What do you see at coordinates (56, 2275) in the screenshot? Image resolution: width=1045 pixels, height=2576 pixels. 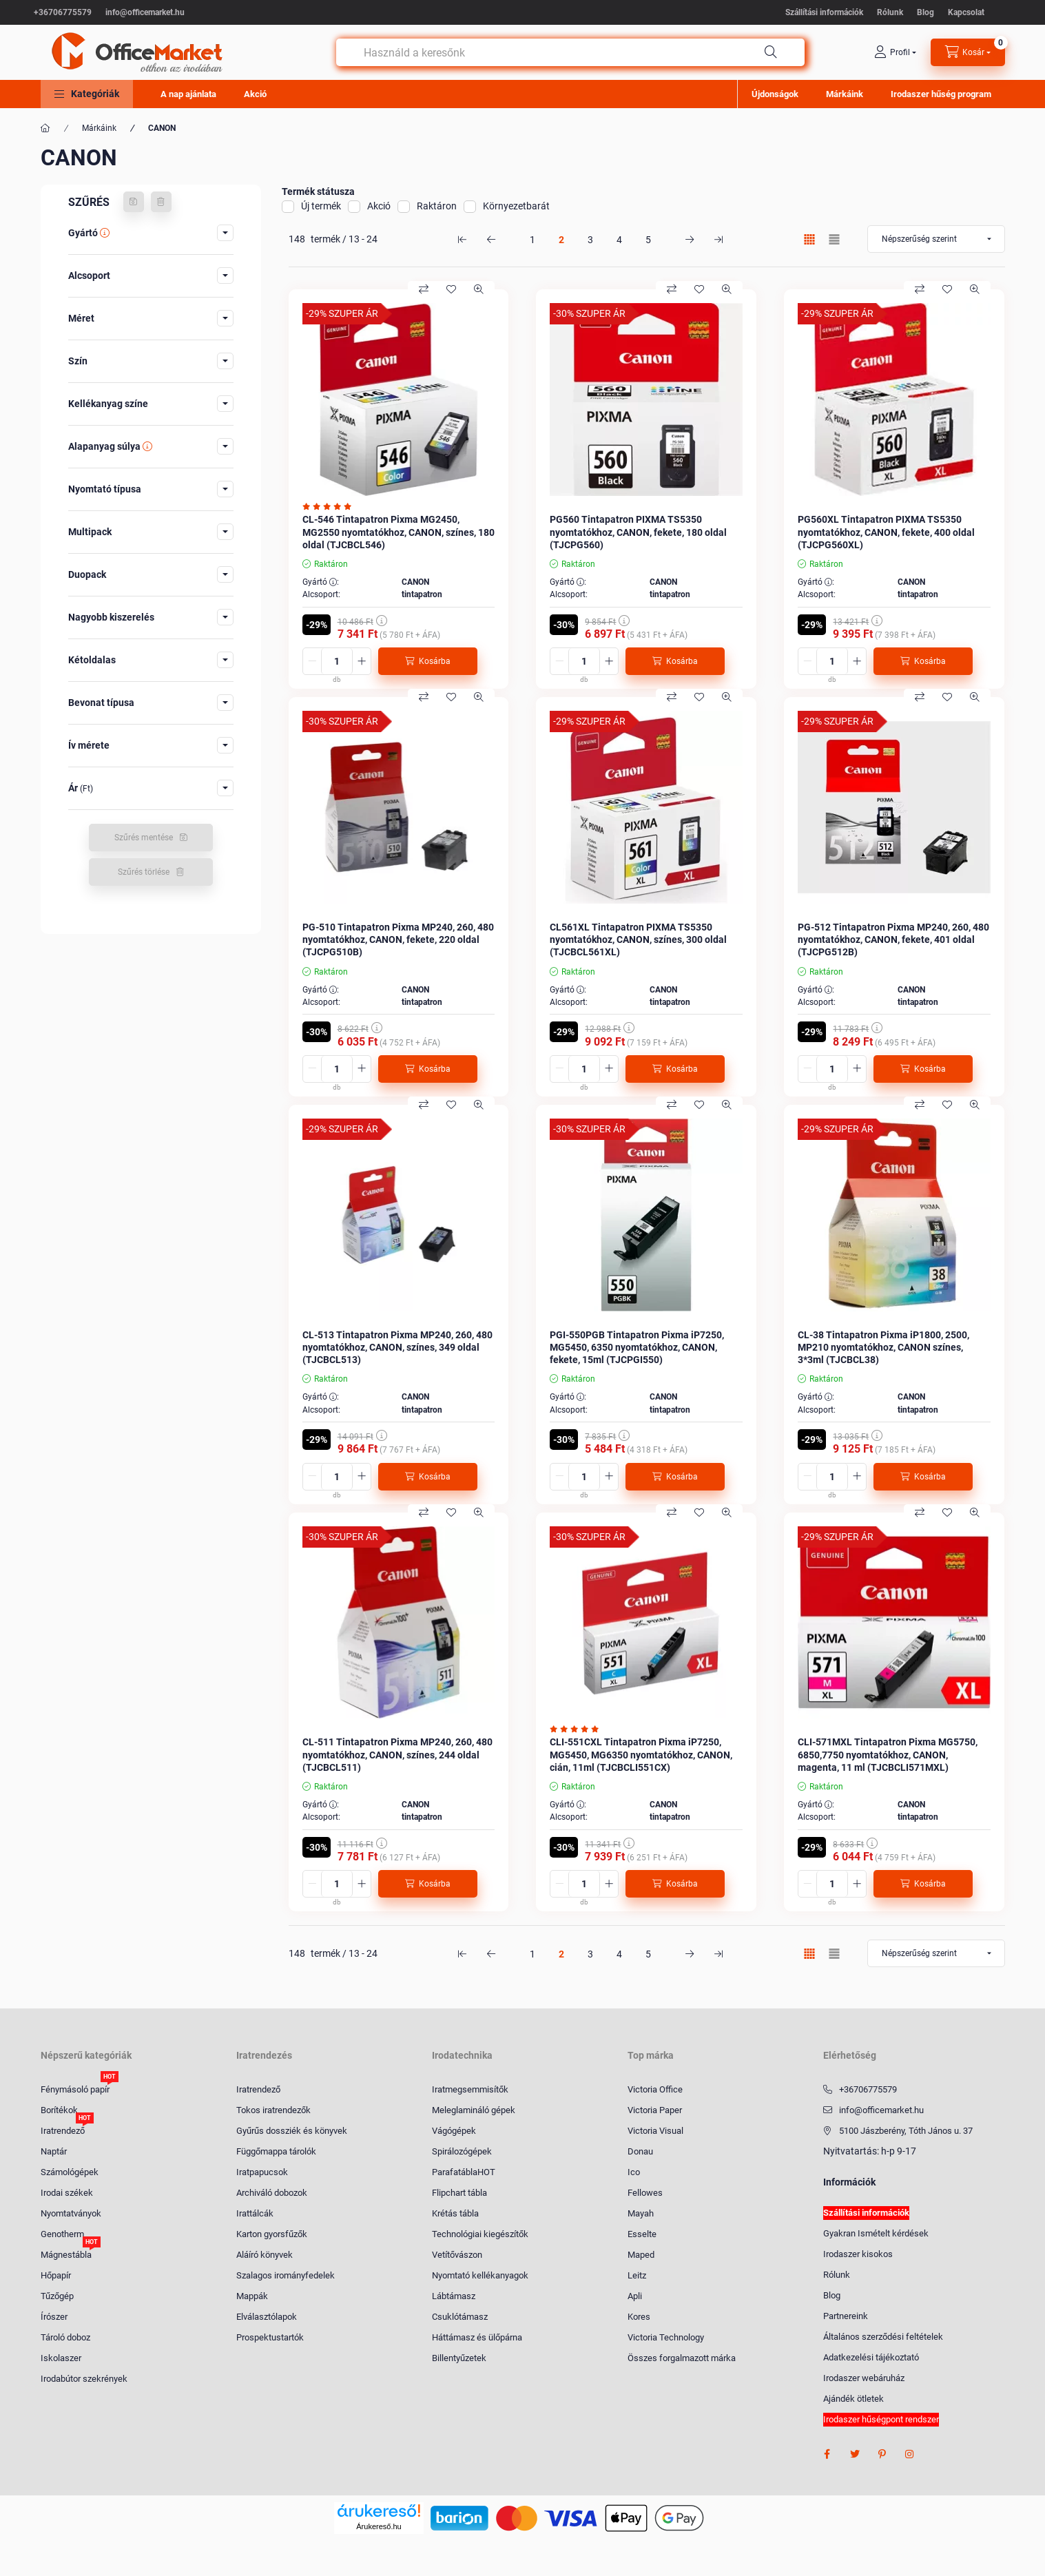 I see `Hőpapír` at bounding box center [56, 2275].